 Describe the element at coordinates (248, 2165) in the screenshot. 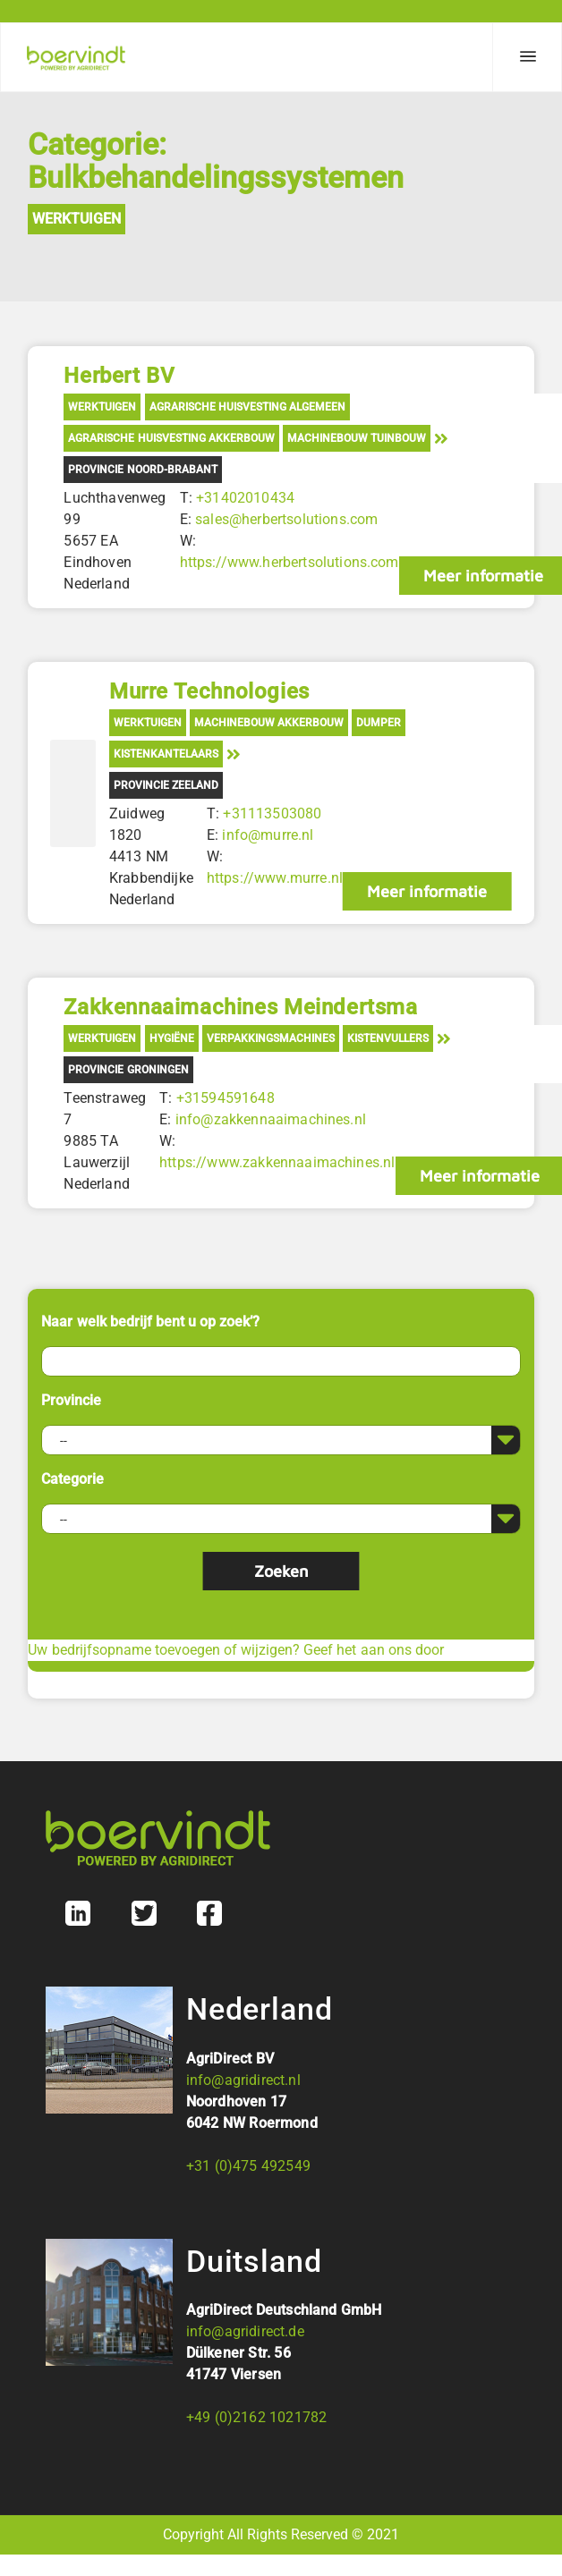

I see `+31 (0)475 492549` at that location.